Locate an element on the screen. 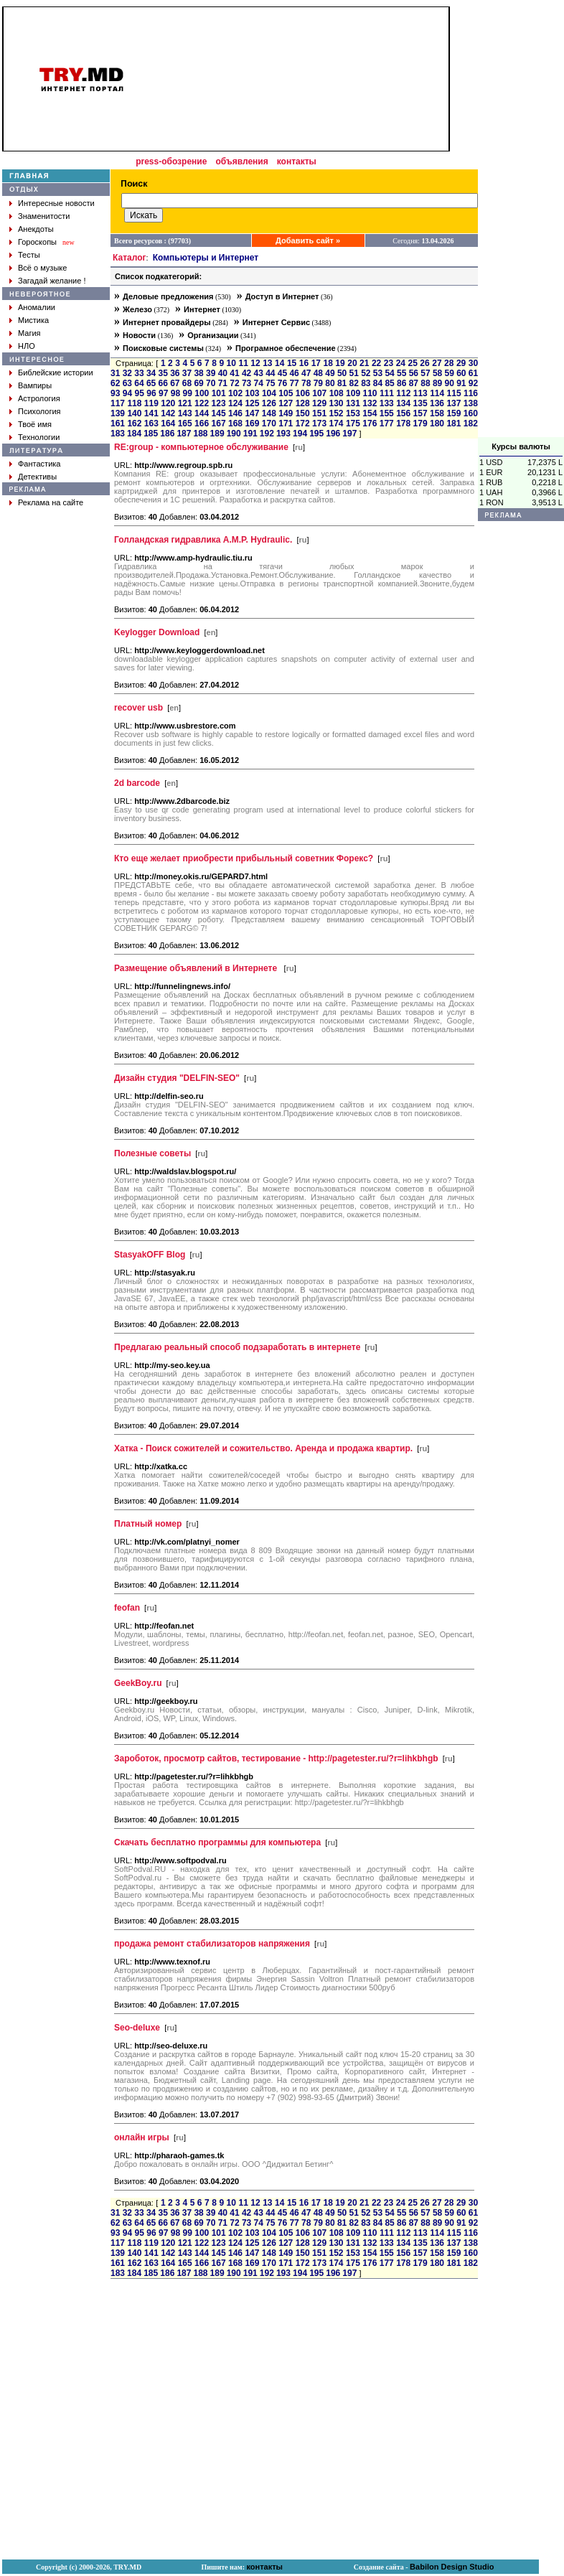 This screenshot has height=2576, width=564. 31 is located at coordinates (115, 373).